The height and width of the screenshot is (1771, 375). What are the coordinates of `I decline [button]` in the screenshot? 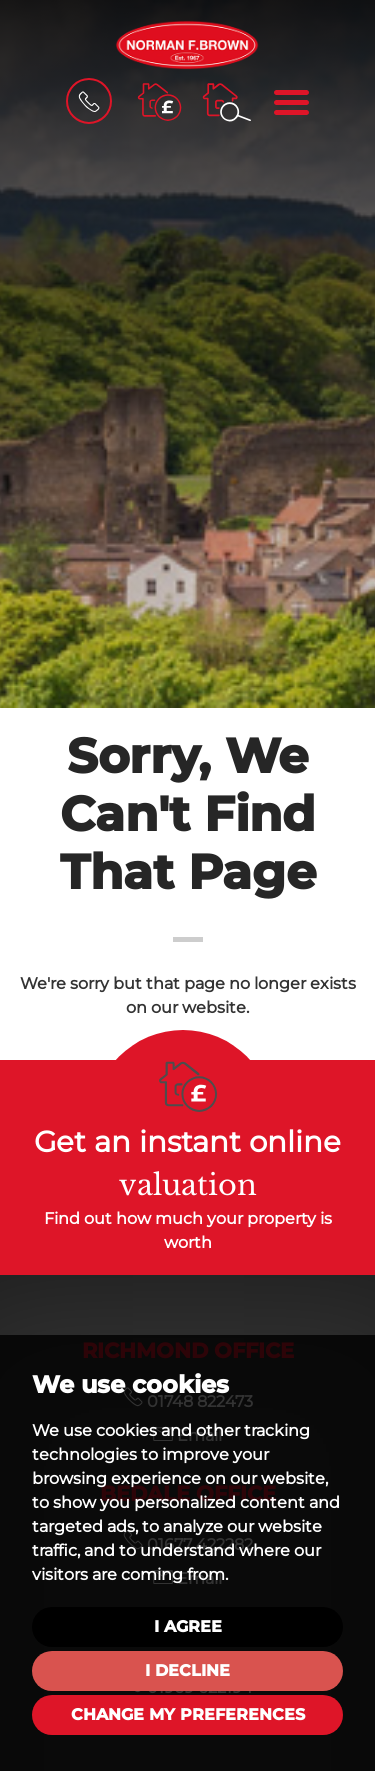 It's located at (187, 1670).